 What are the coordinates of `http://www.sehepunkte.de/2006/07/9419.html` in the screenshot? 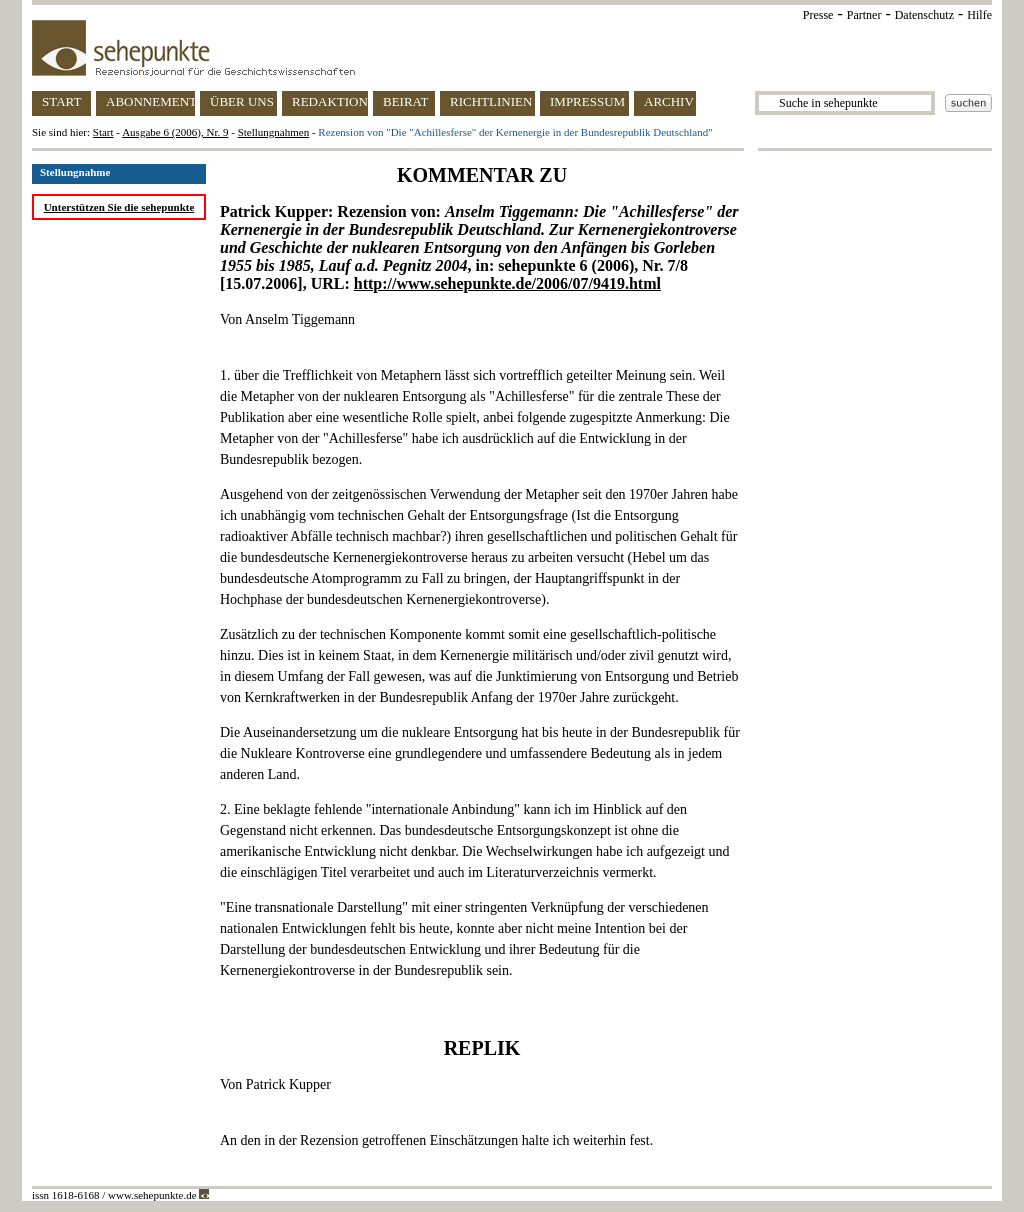 It's located at (507, 283).